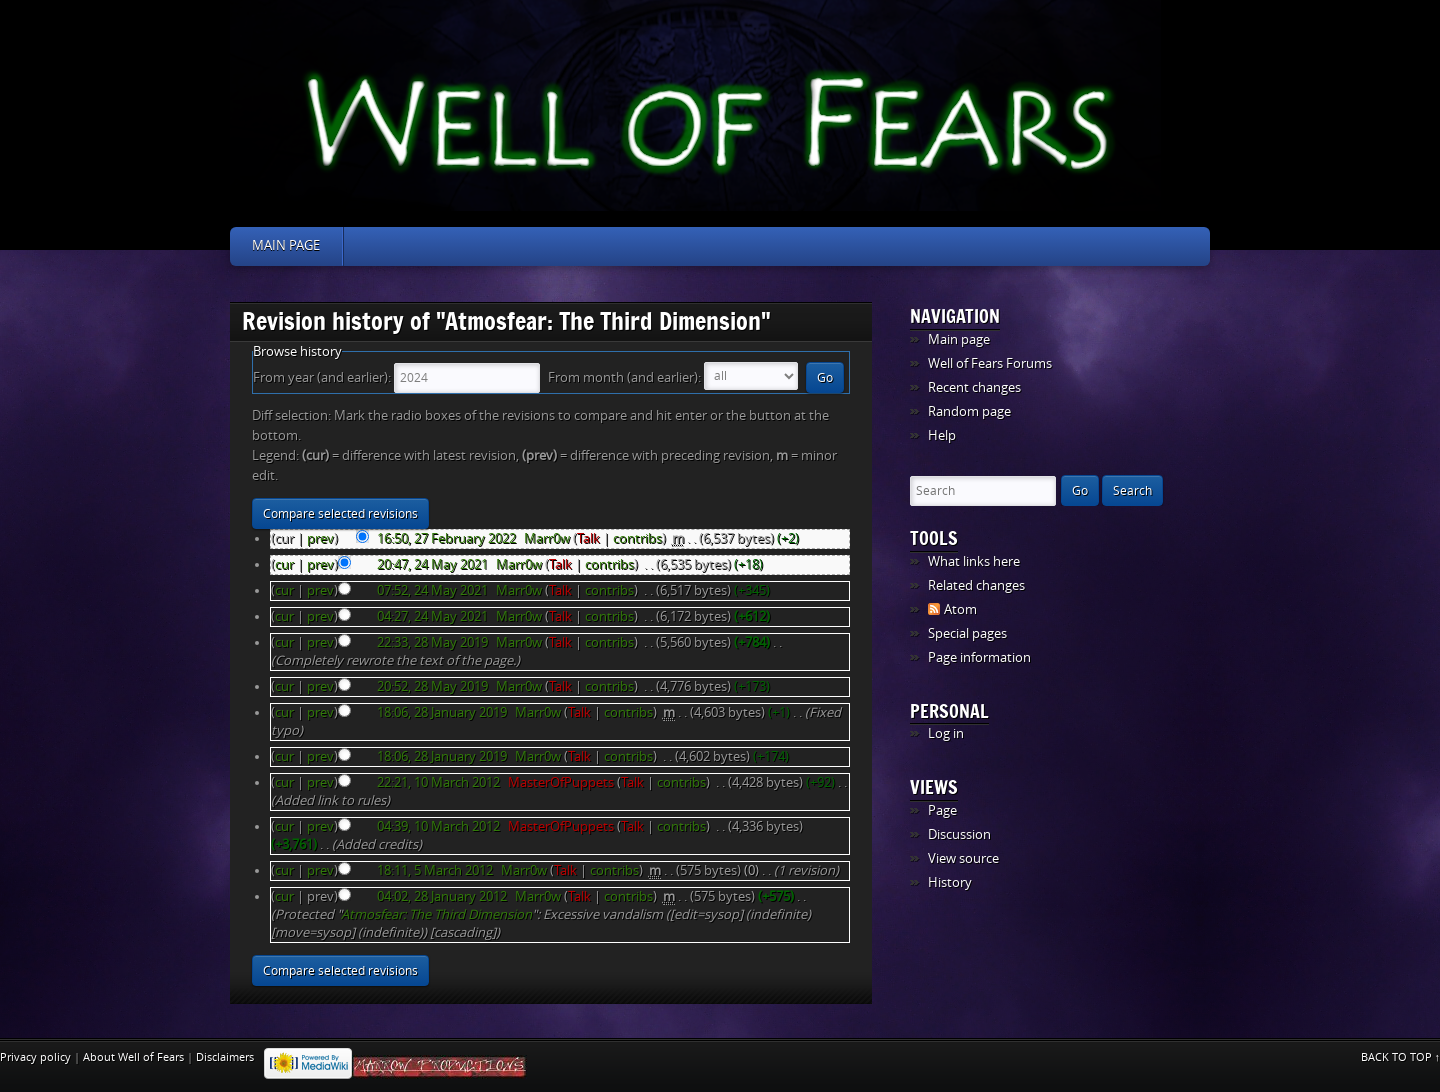 The height and width of the screenshot is (1092, 1440). What do you see at coordinates (588, 538) in the screenshot?
I see `Talk` at bounding box center [588, 538].